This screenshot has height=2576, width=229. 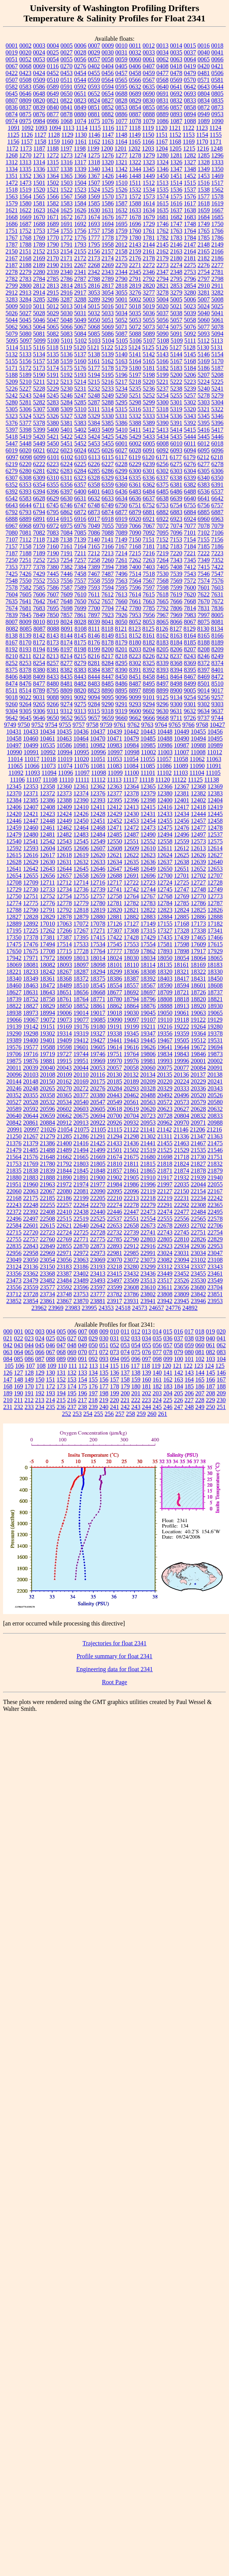 I want to click on 6354, so click(x=39, y=484).